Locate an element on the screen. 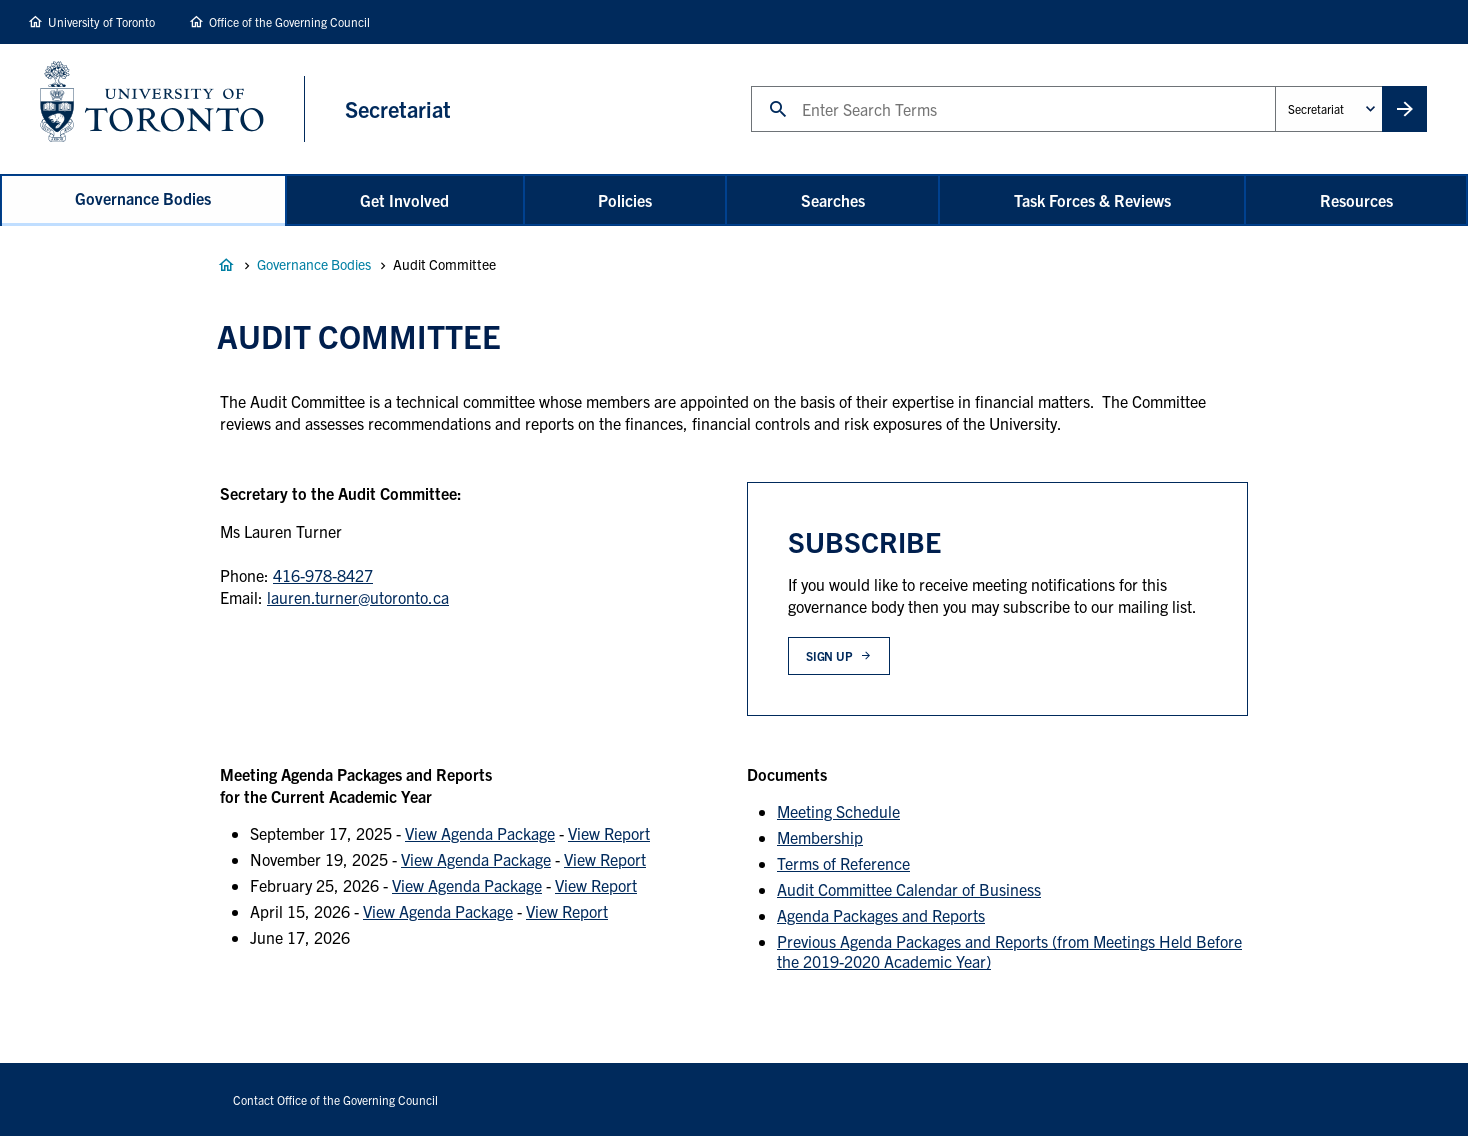 The image size is (1468, 1136). Policies is located at coordinates (625, 200).